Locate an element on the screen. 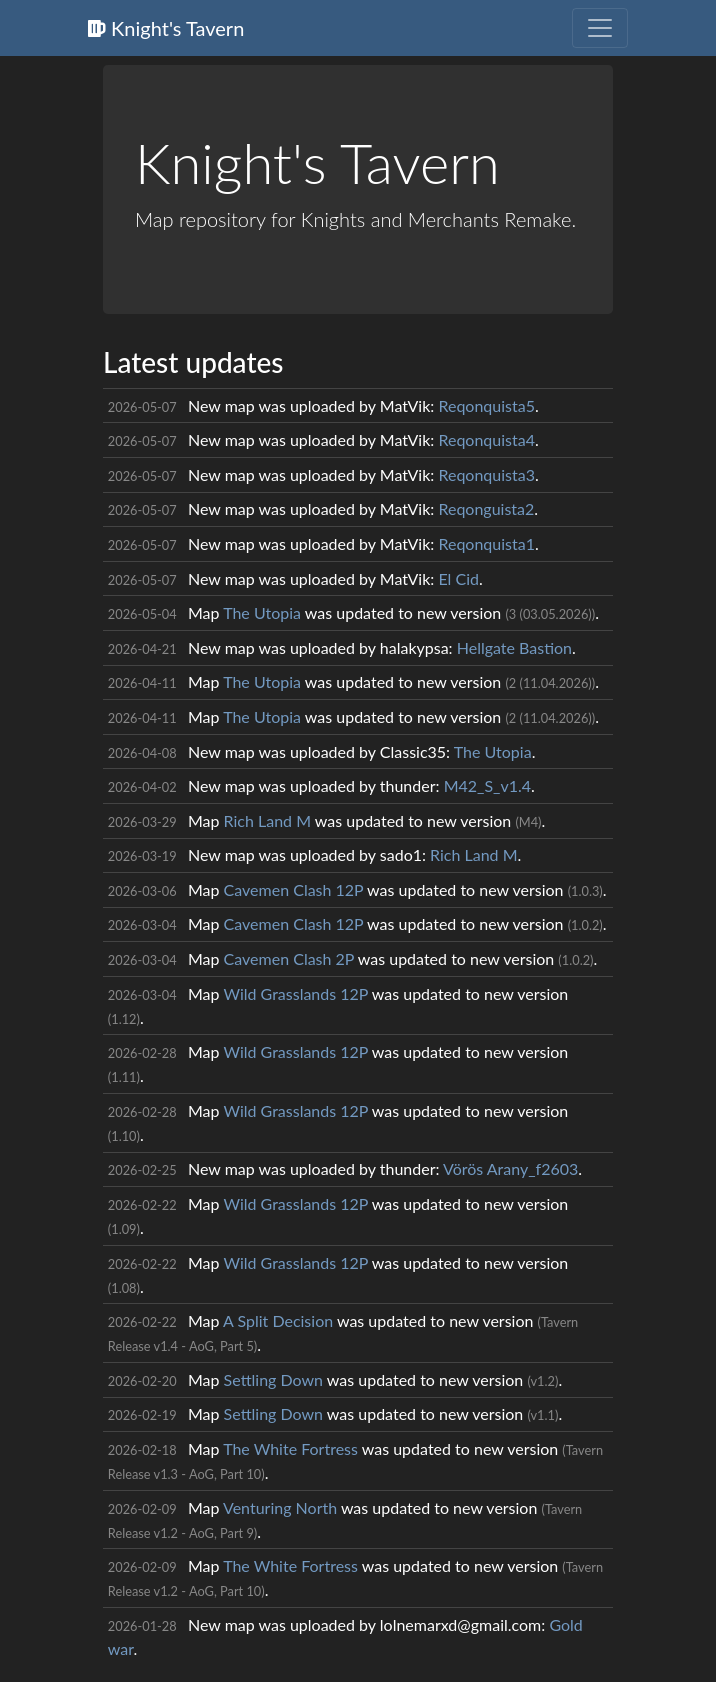 This screenshot has width=716, height=1682. A Split Decision is located at coordinates (278, 1320).